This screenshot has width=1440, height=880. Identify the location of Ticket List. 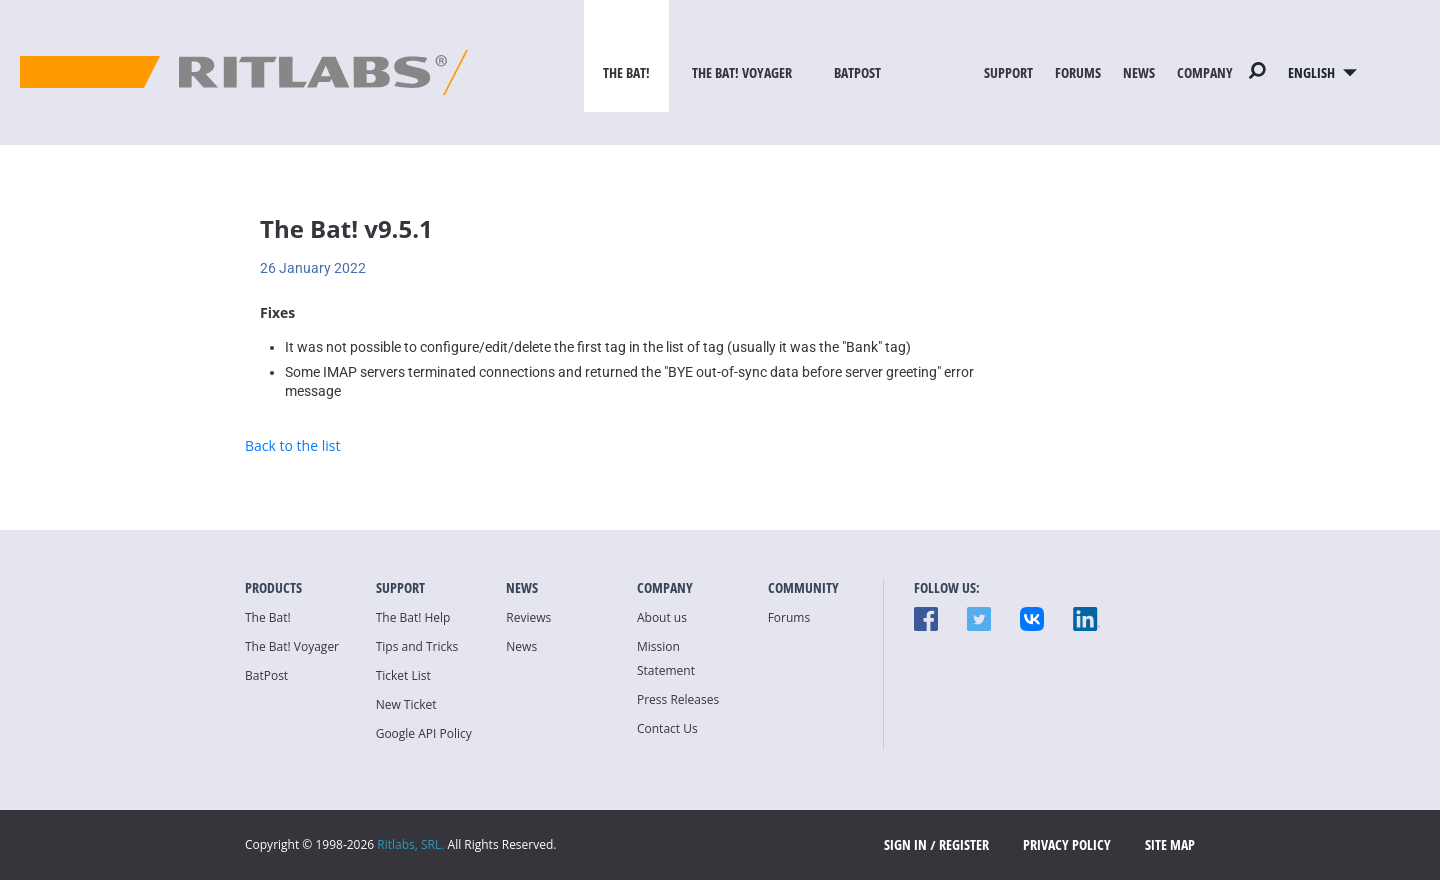
(403, 675).